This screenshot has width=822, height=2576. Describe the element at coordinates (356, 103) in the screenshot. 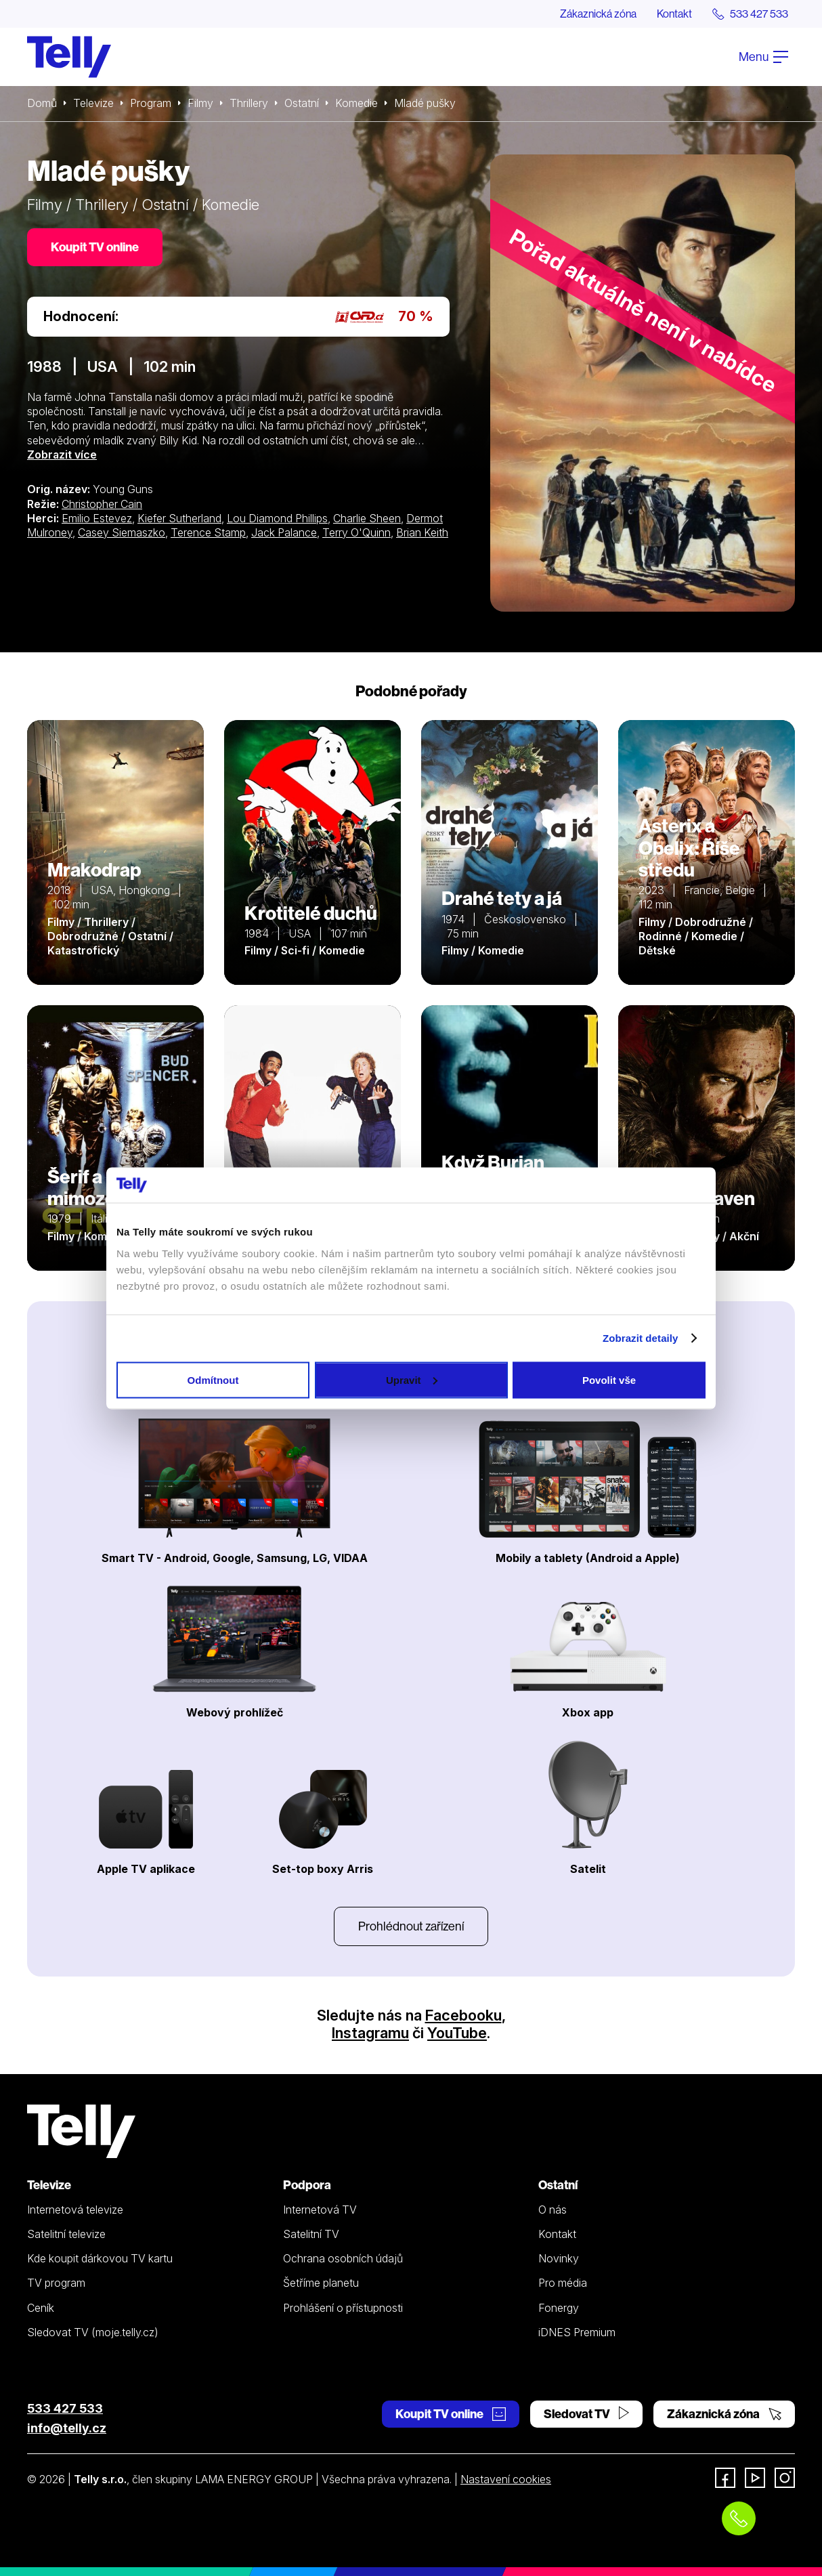

I see `Komedie` at that location.